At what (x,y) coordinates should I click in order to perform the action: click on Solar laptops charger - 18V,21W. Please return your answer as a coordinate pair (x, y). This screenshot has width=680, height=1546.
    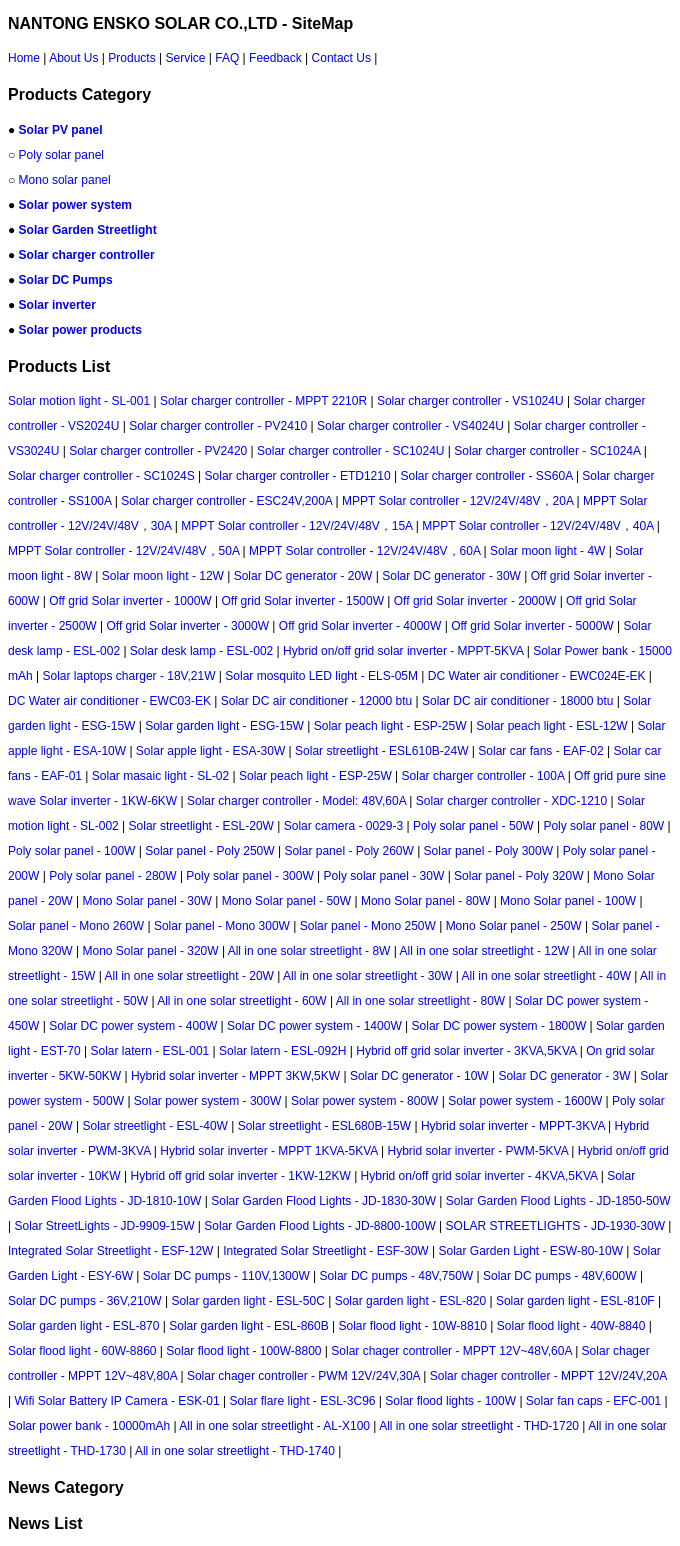
    Looking at the image, I should click on (128, 676).